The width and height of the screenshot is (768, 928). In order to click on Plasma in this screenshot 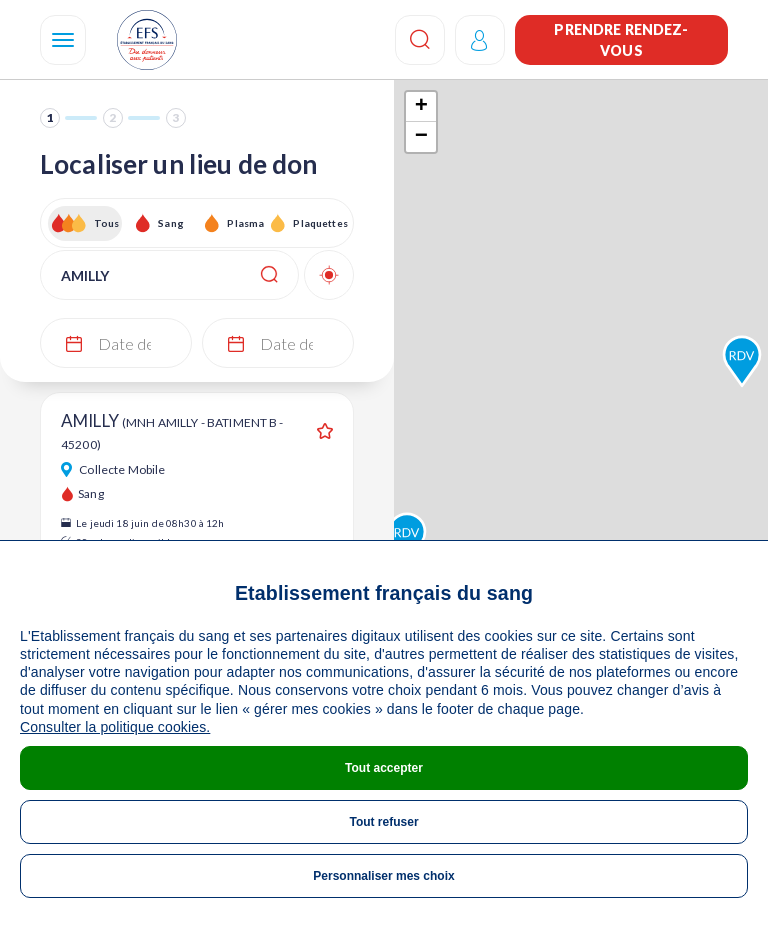, I will do `click(245, 223)`.